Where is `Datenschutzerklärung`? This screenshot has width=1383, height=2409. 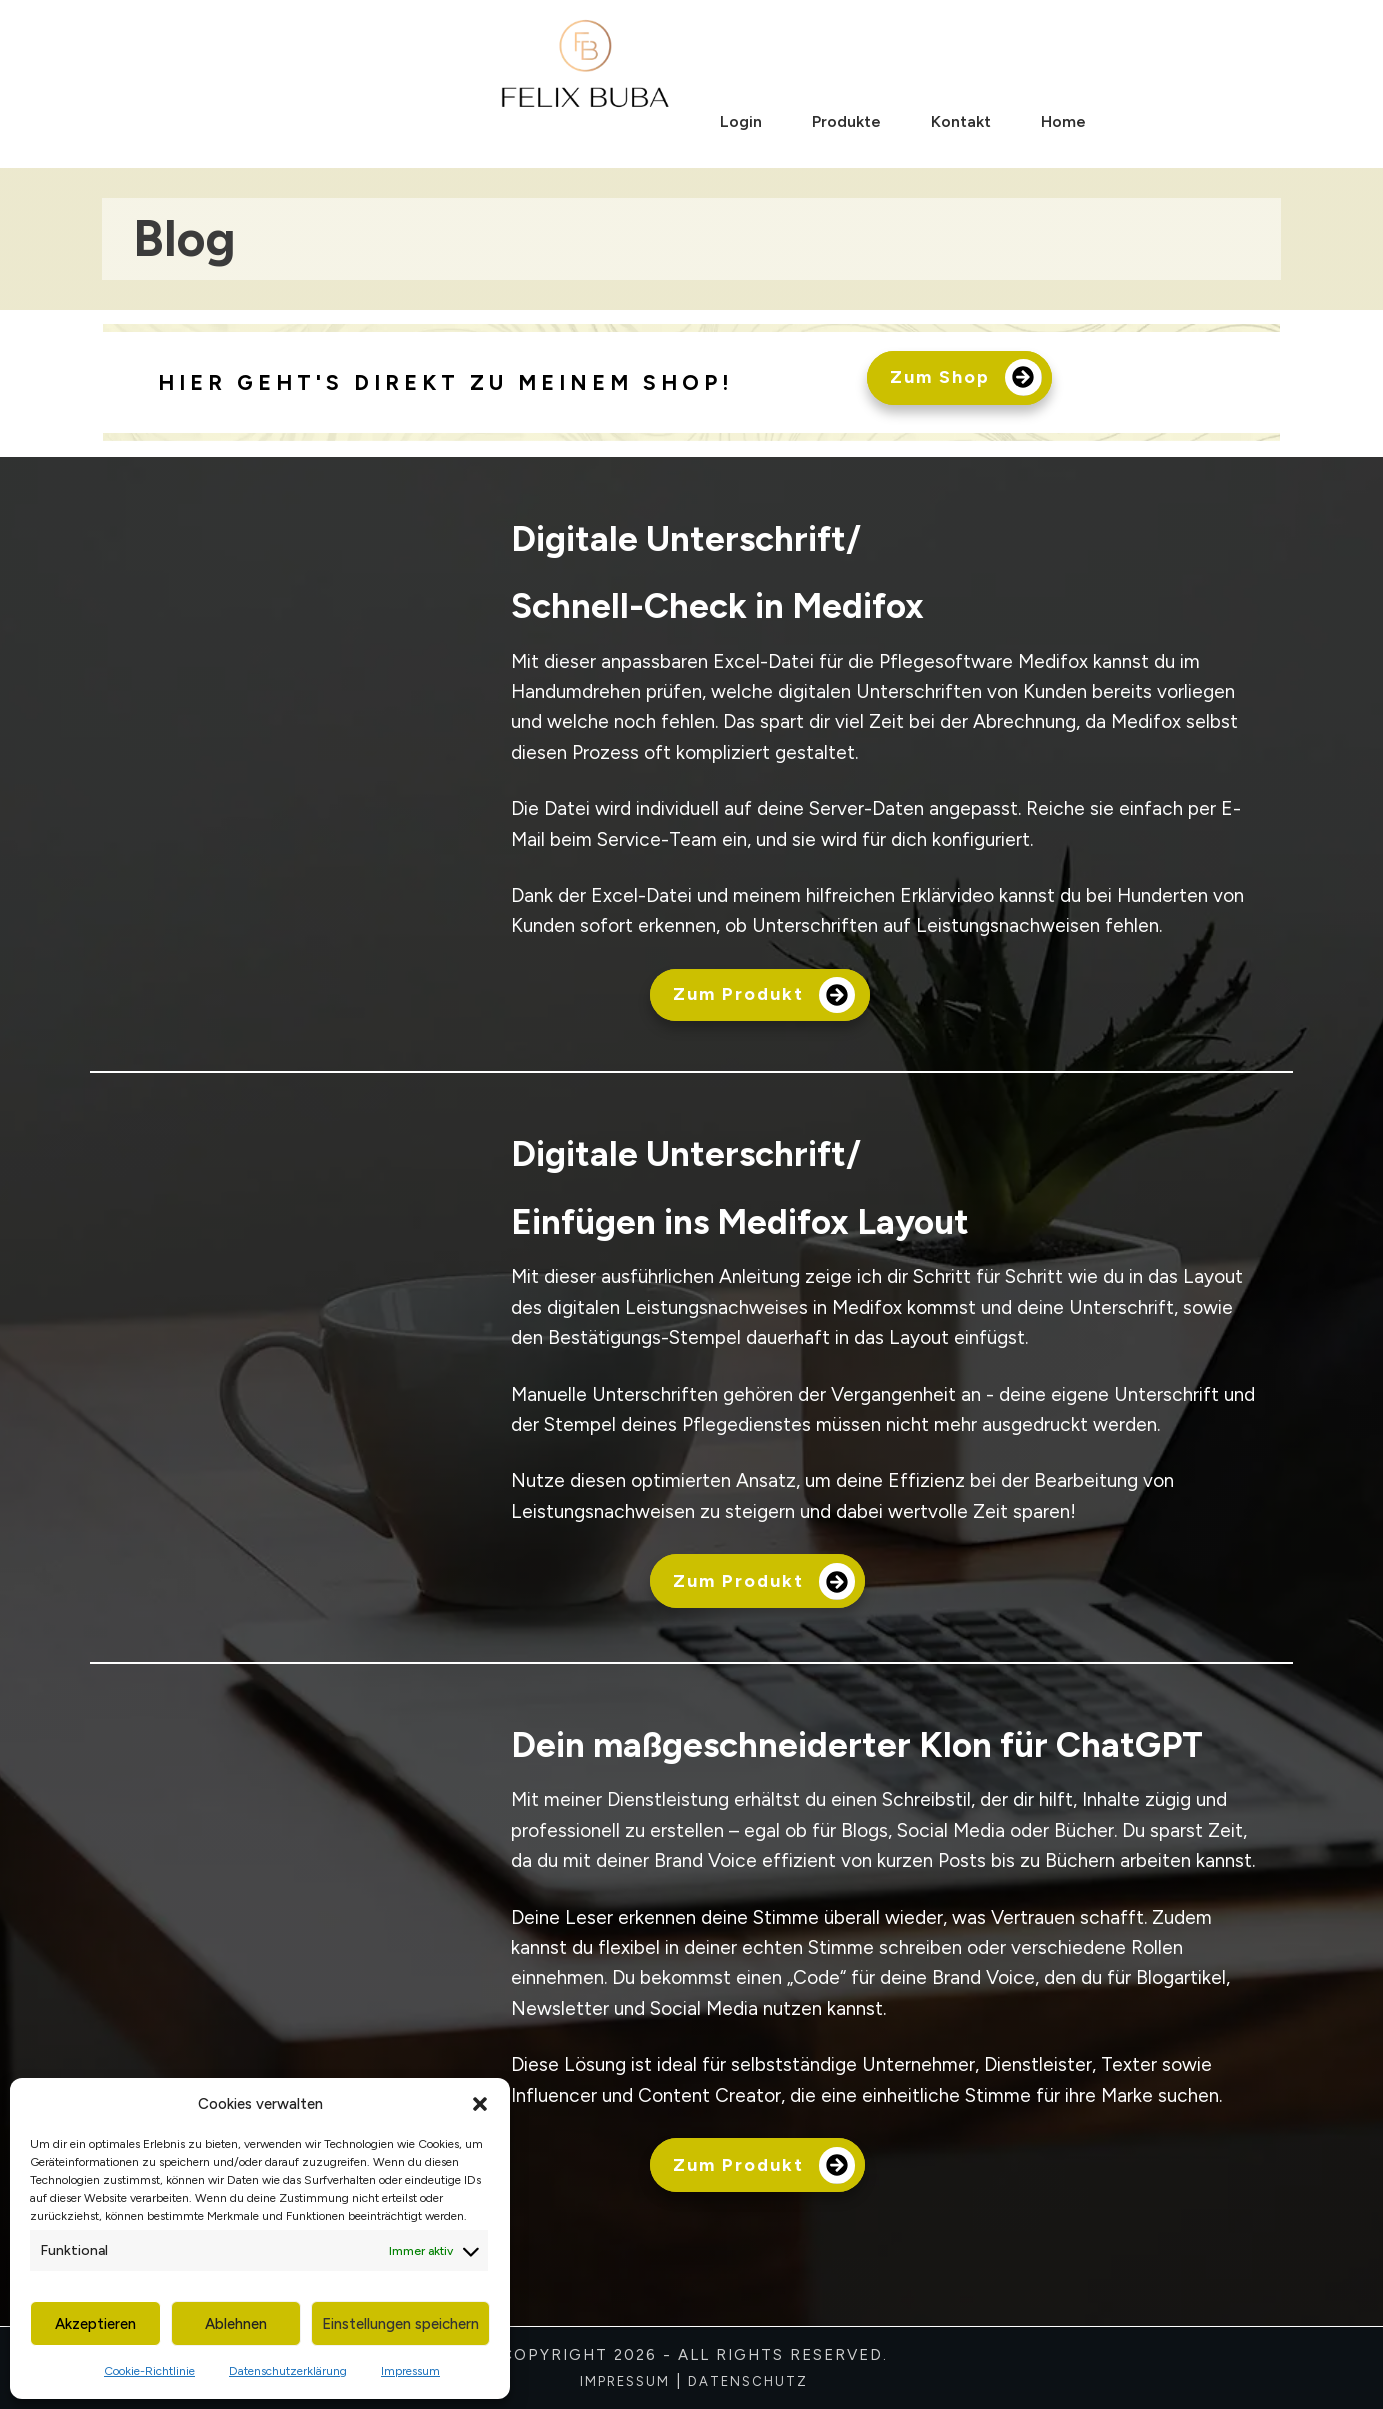 Datenschutzerklärung is located at coordinates (288, 2371).